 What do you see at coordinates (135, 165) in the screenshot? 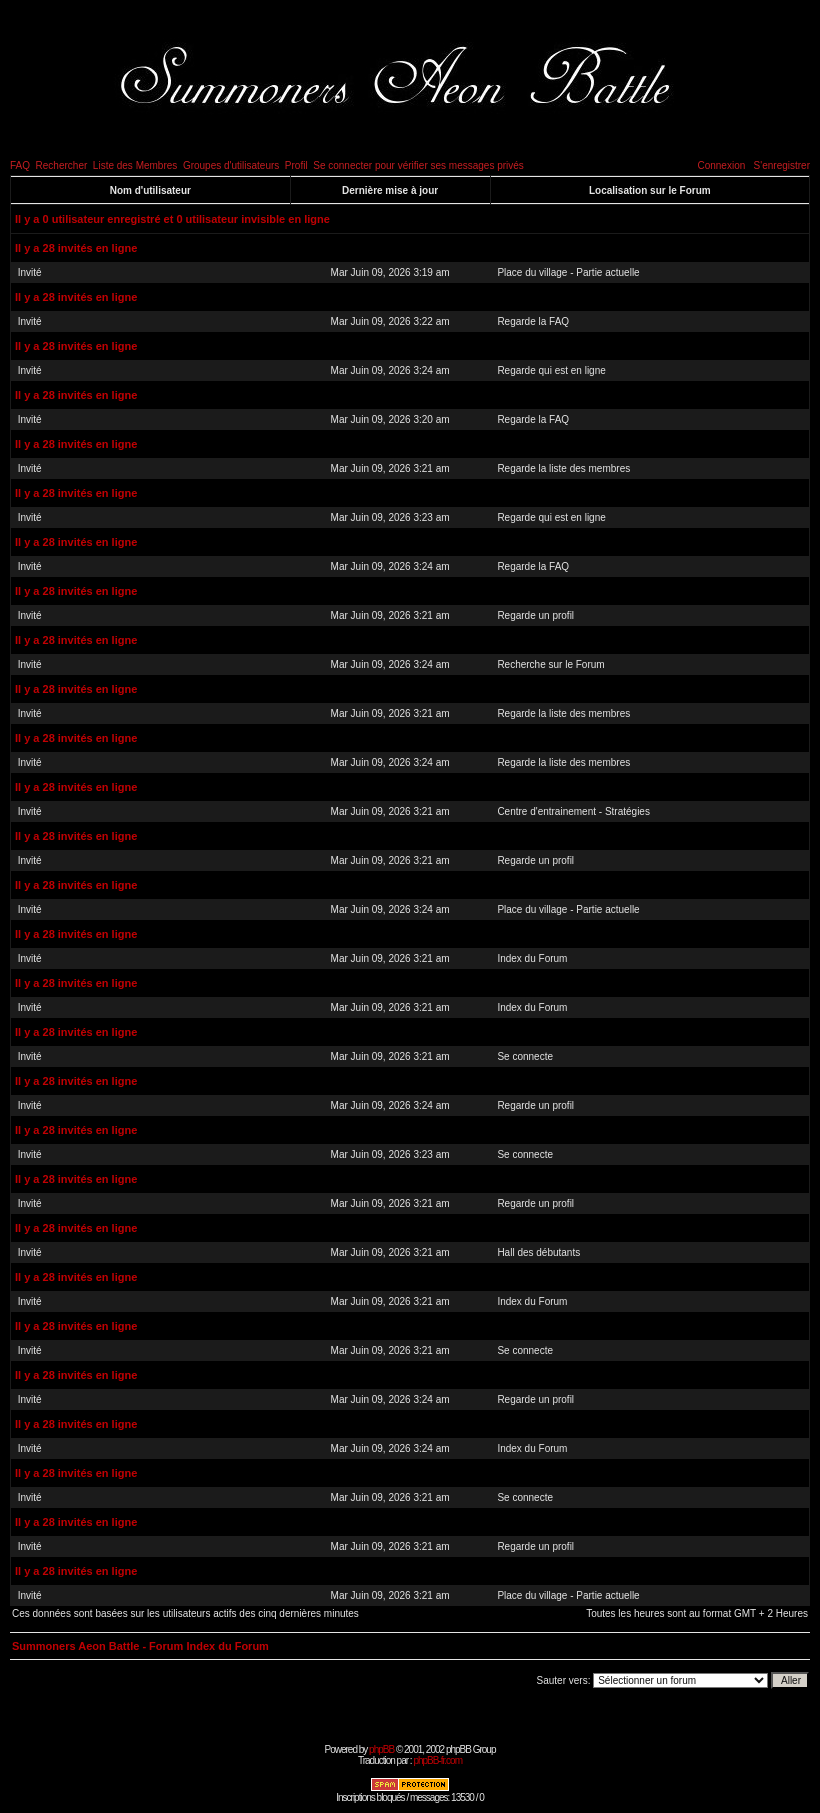
I see `Liste des Membres` at bounding box center [135, 165].